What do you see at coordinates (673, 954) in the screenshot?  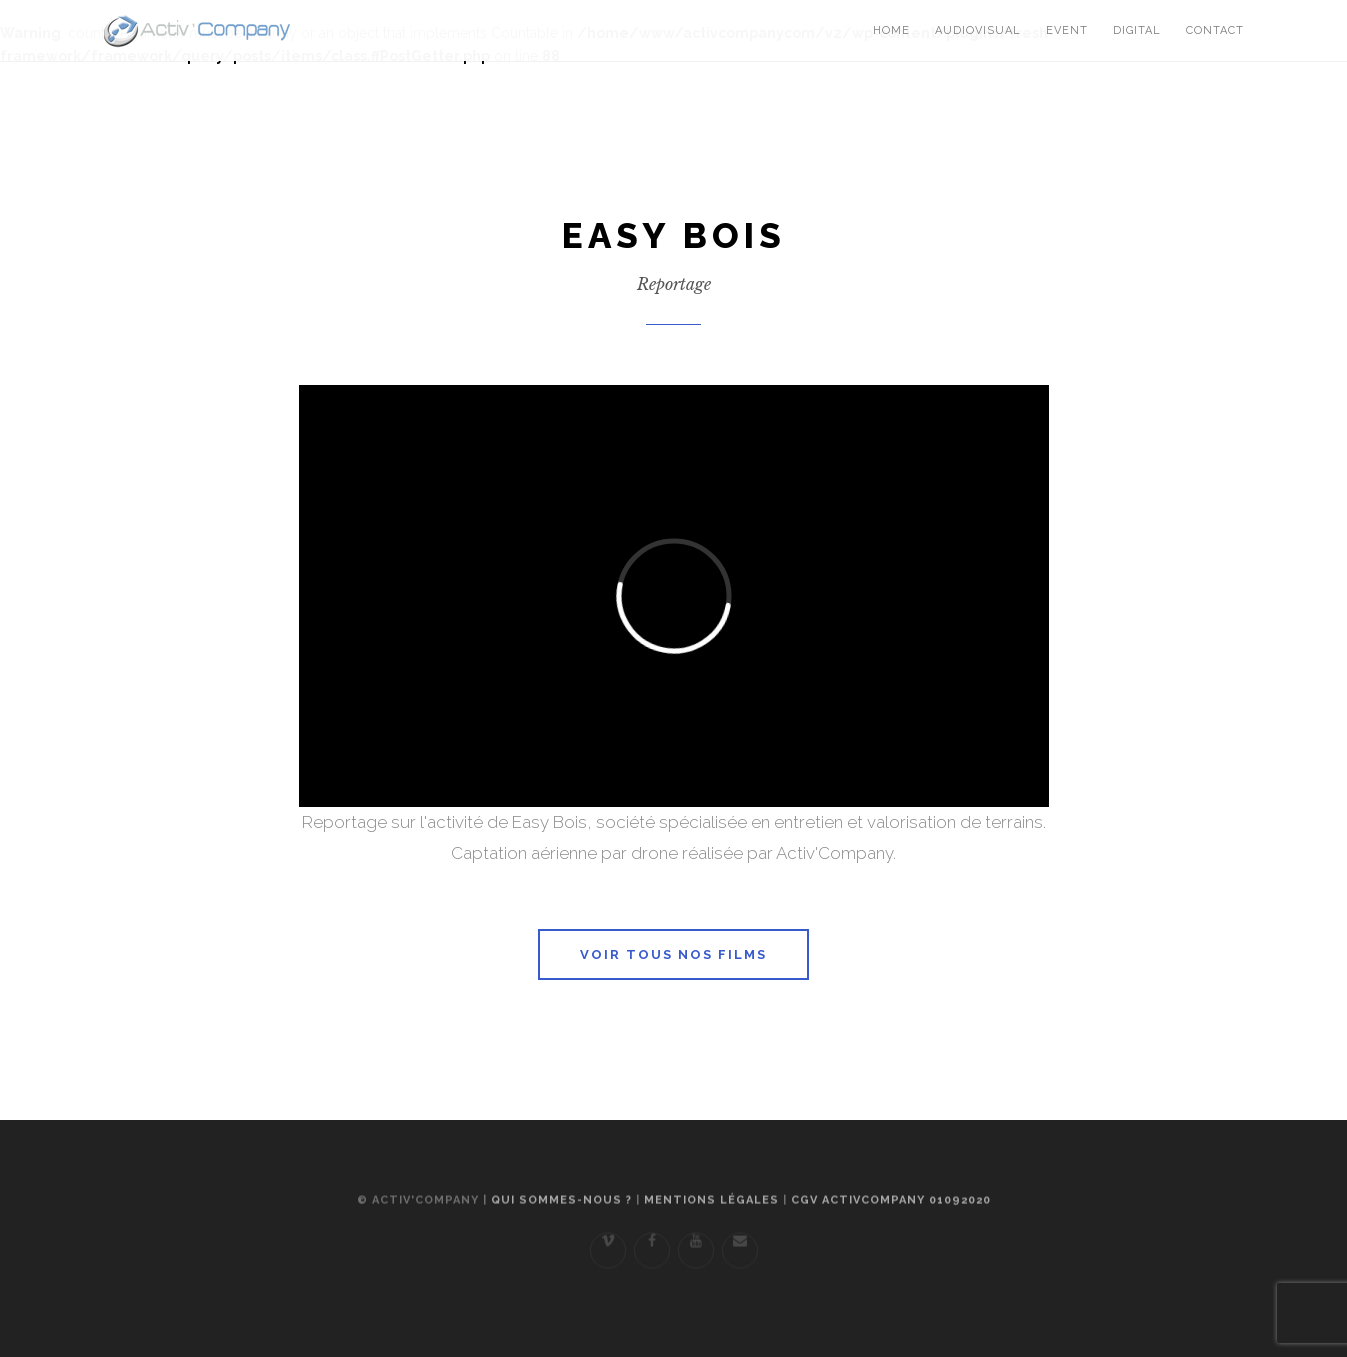 I see `Voir tous nos films` at bounding box center [673, 954].